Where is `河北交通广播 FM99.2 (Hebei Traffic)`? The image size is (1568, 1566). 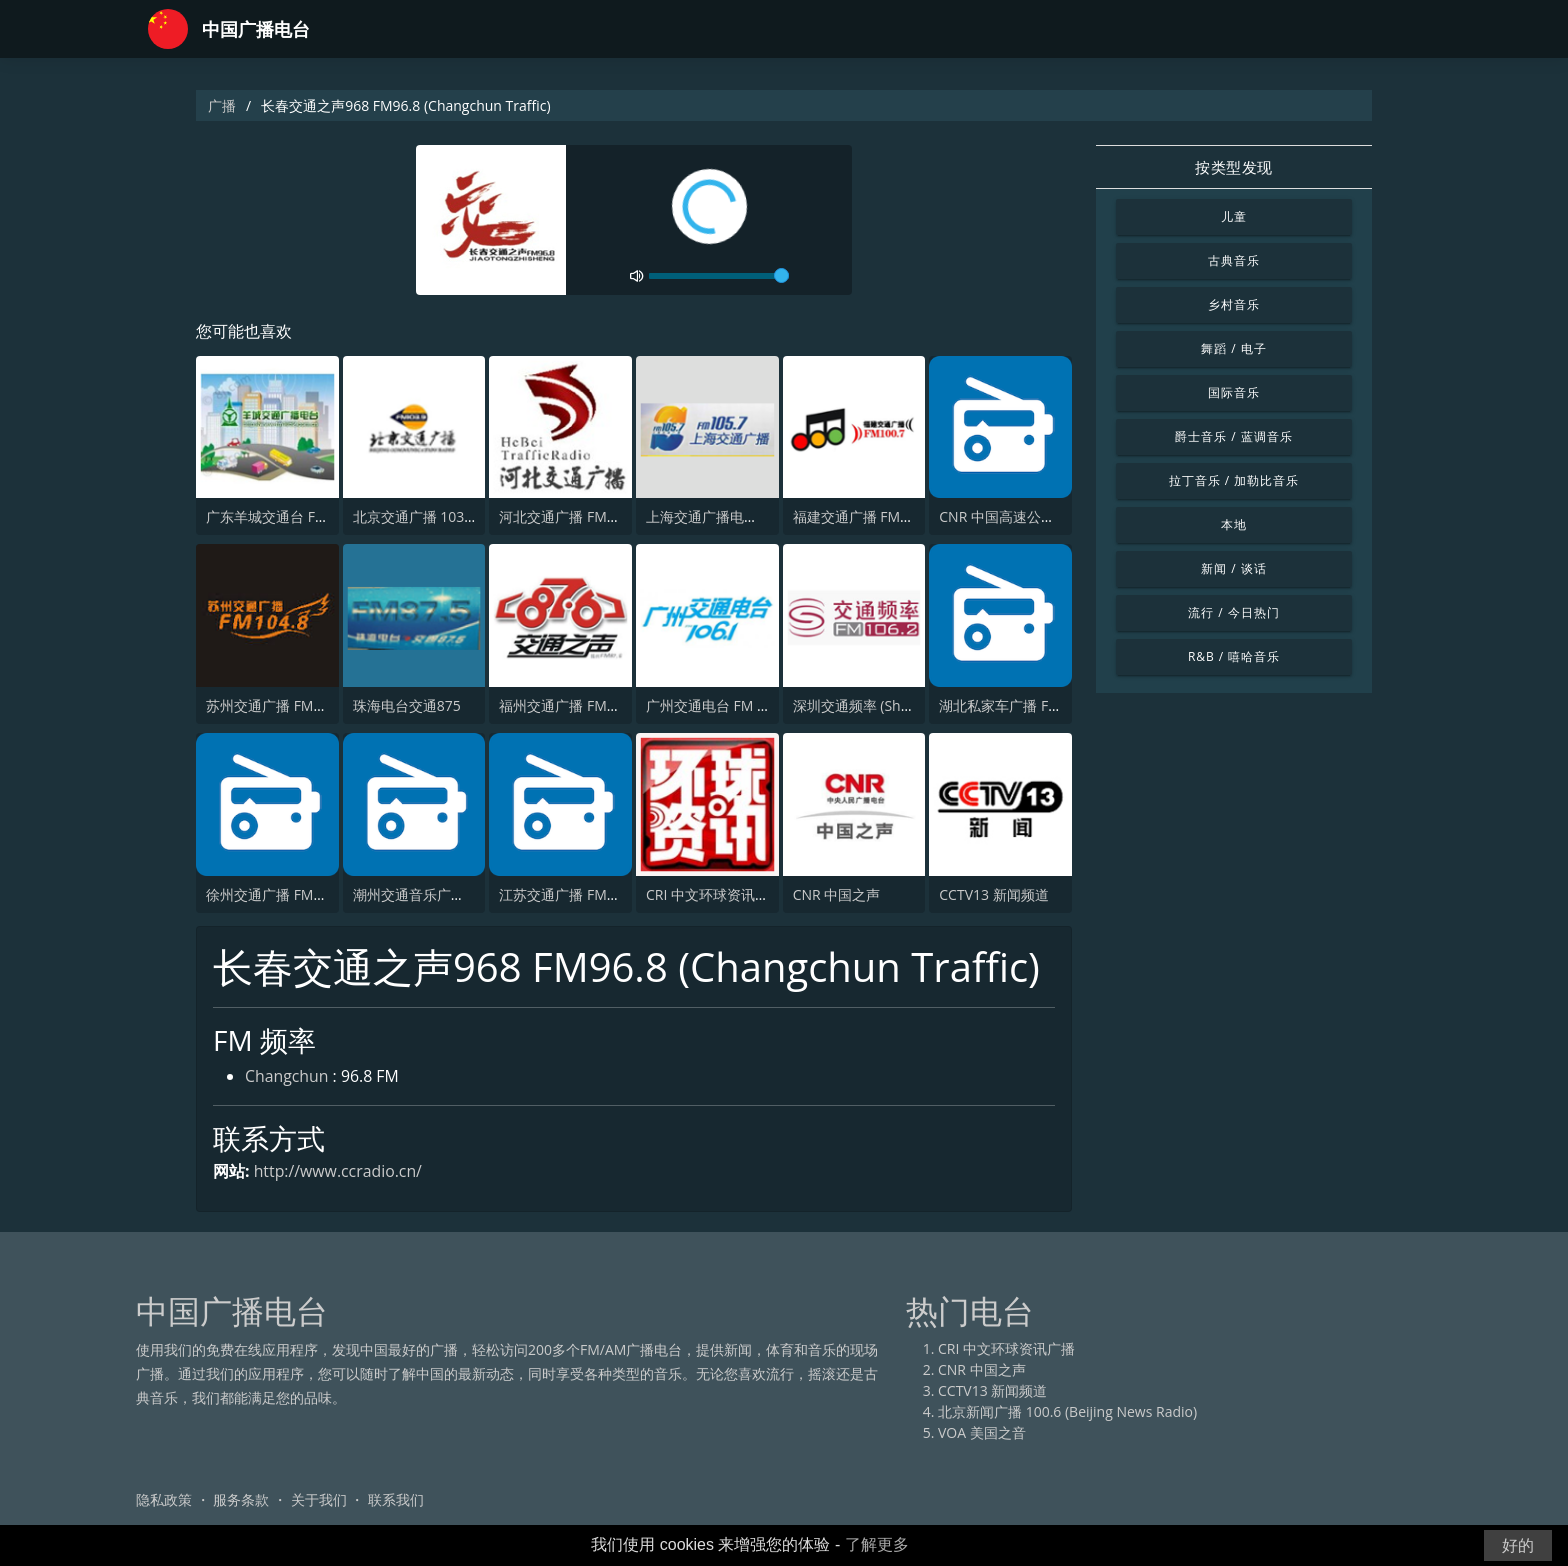 河北交通广播 FM99.2 (Hebei Traffic) is located at coordinates (614, 517).